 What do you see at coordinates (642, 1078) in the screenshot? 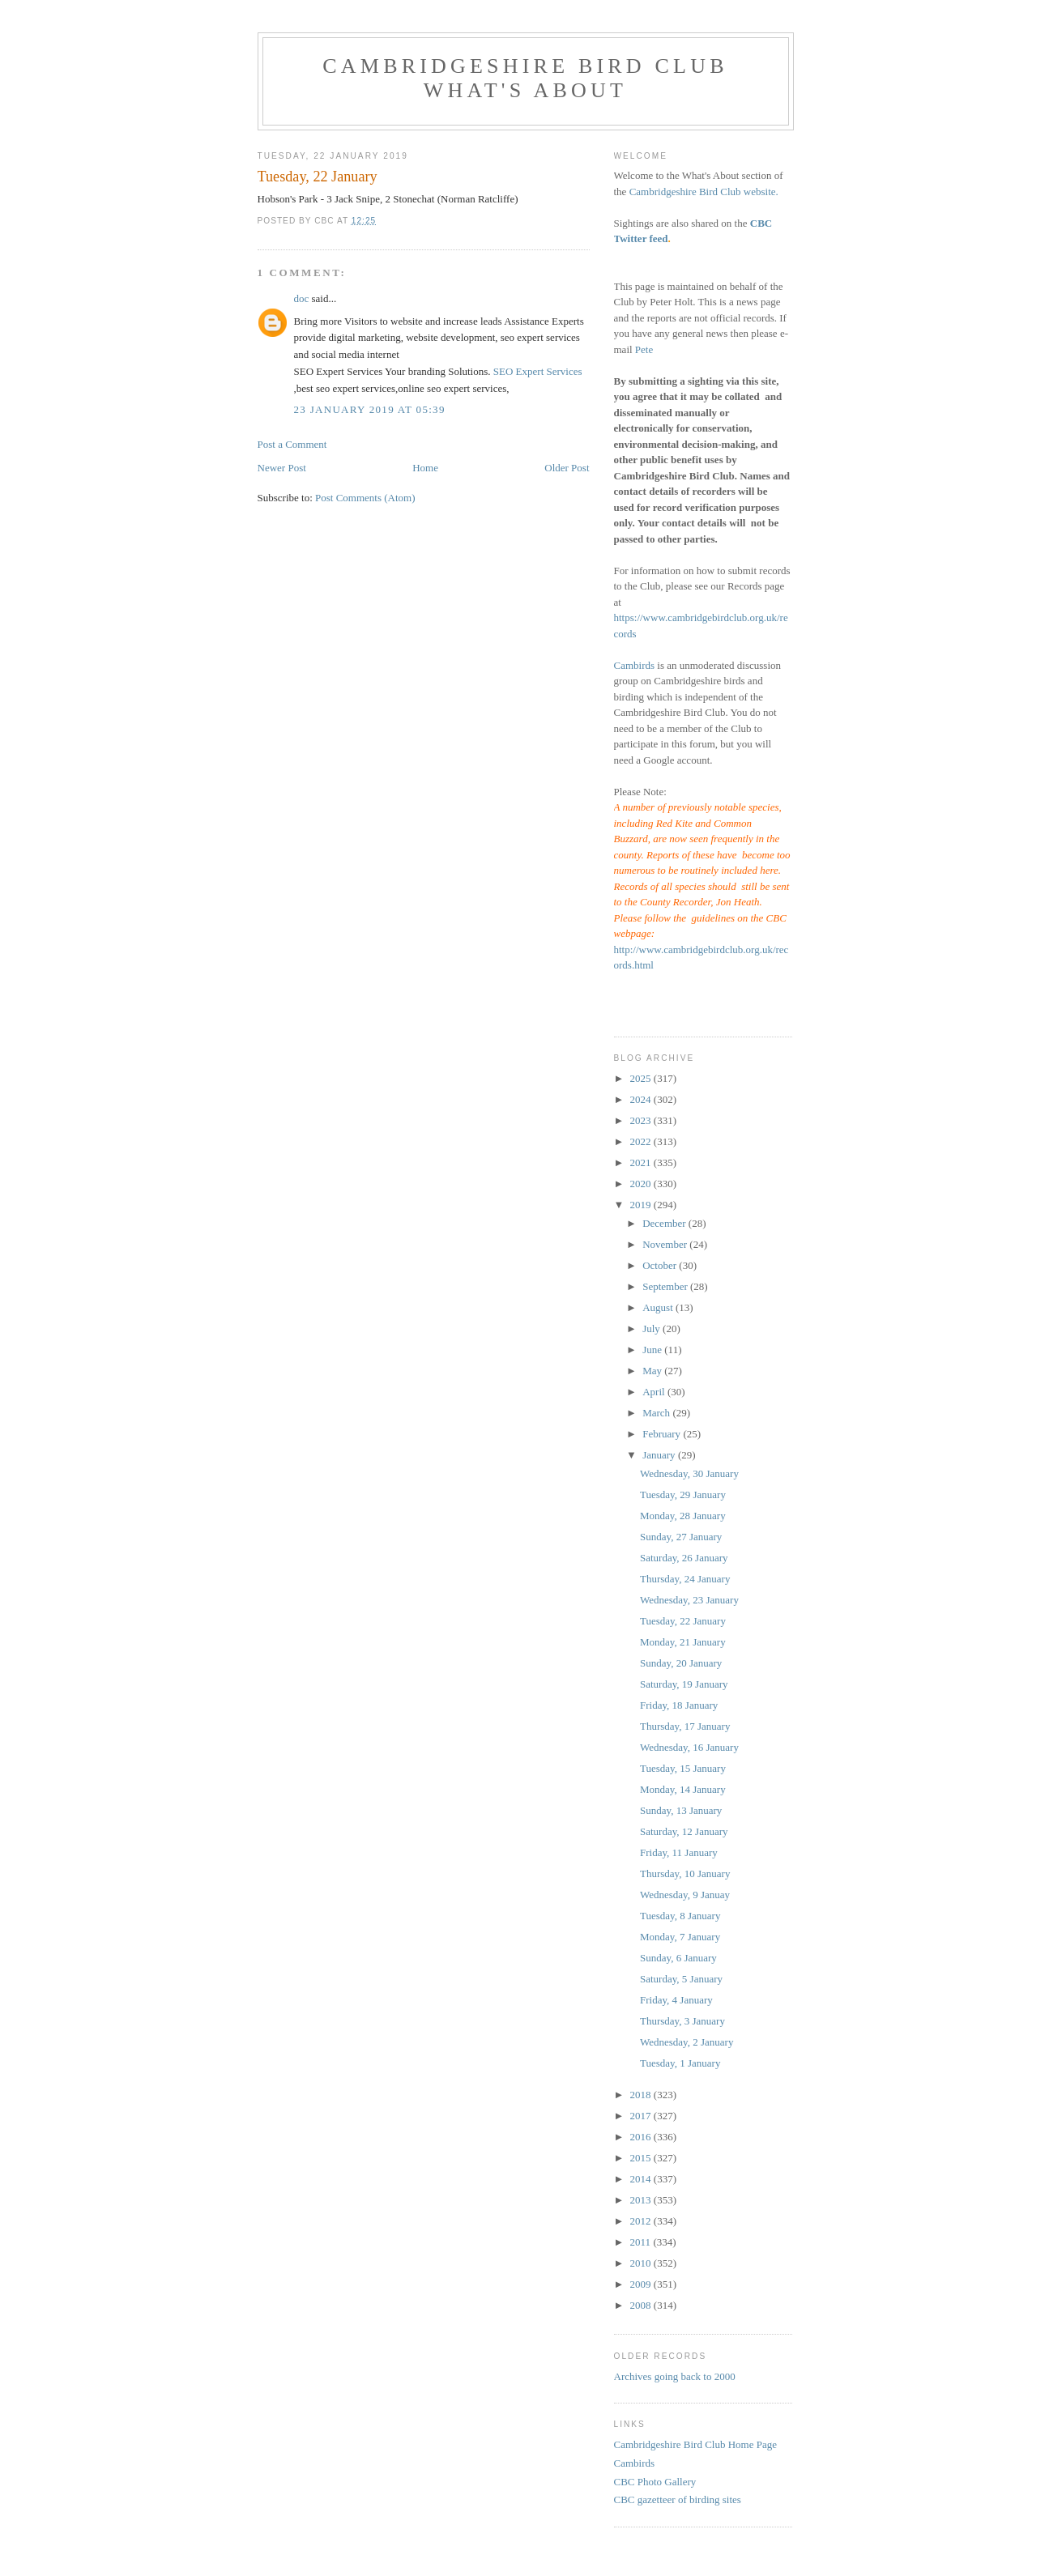
I see `2025` at bounding box center [642, 1078].